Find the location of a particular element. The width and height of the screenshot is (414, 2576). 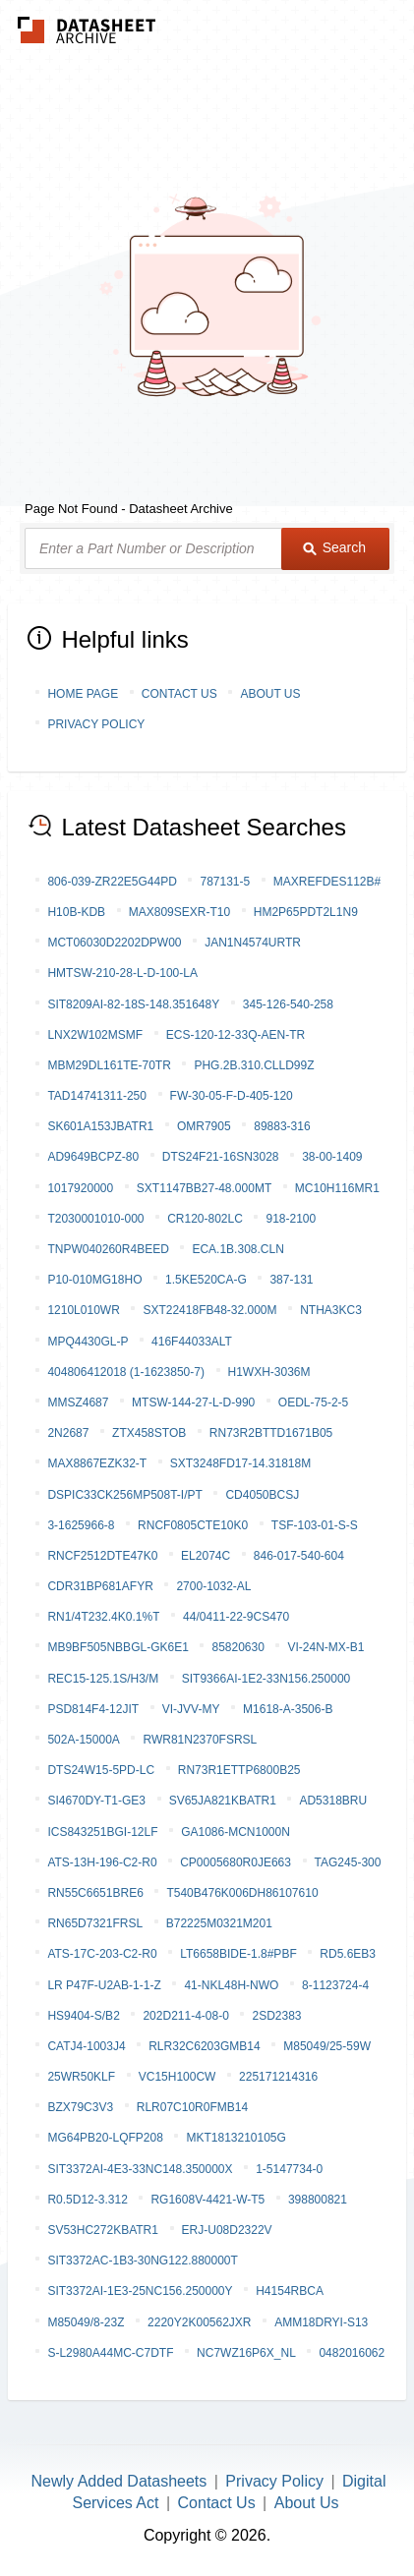

Page Not Found - Datasheet Archive is located at coordinates (129, 508).